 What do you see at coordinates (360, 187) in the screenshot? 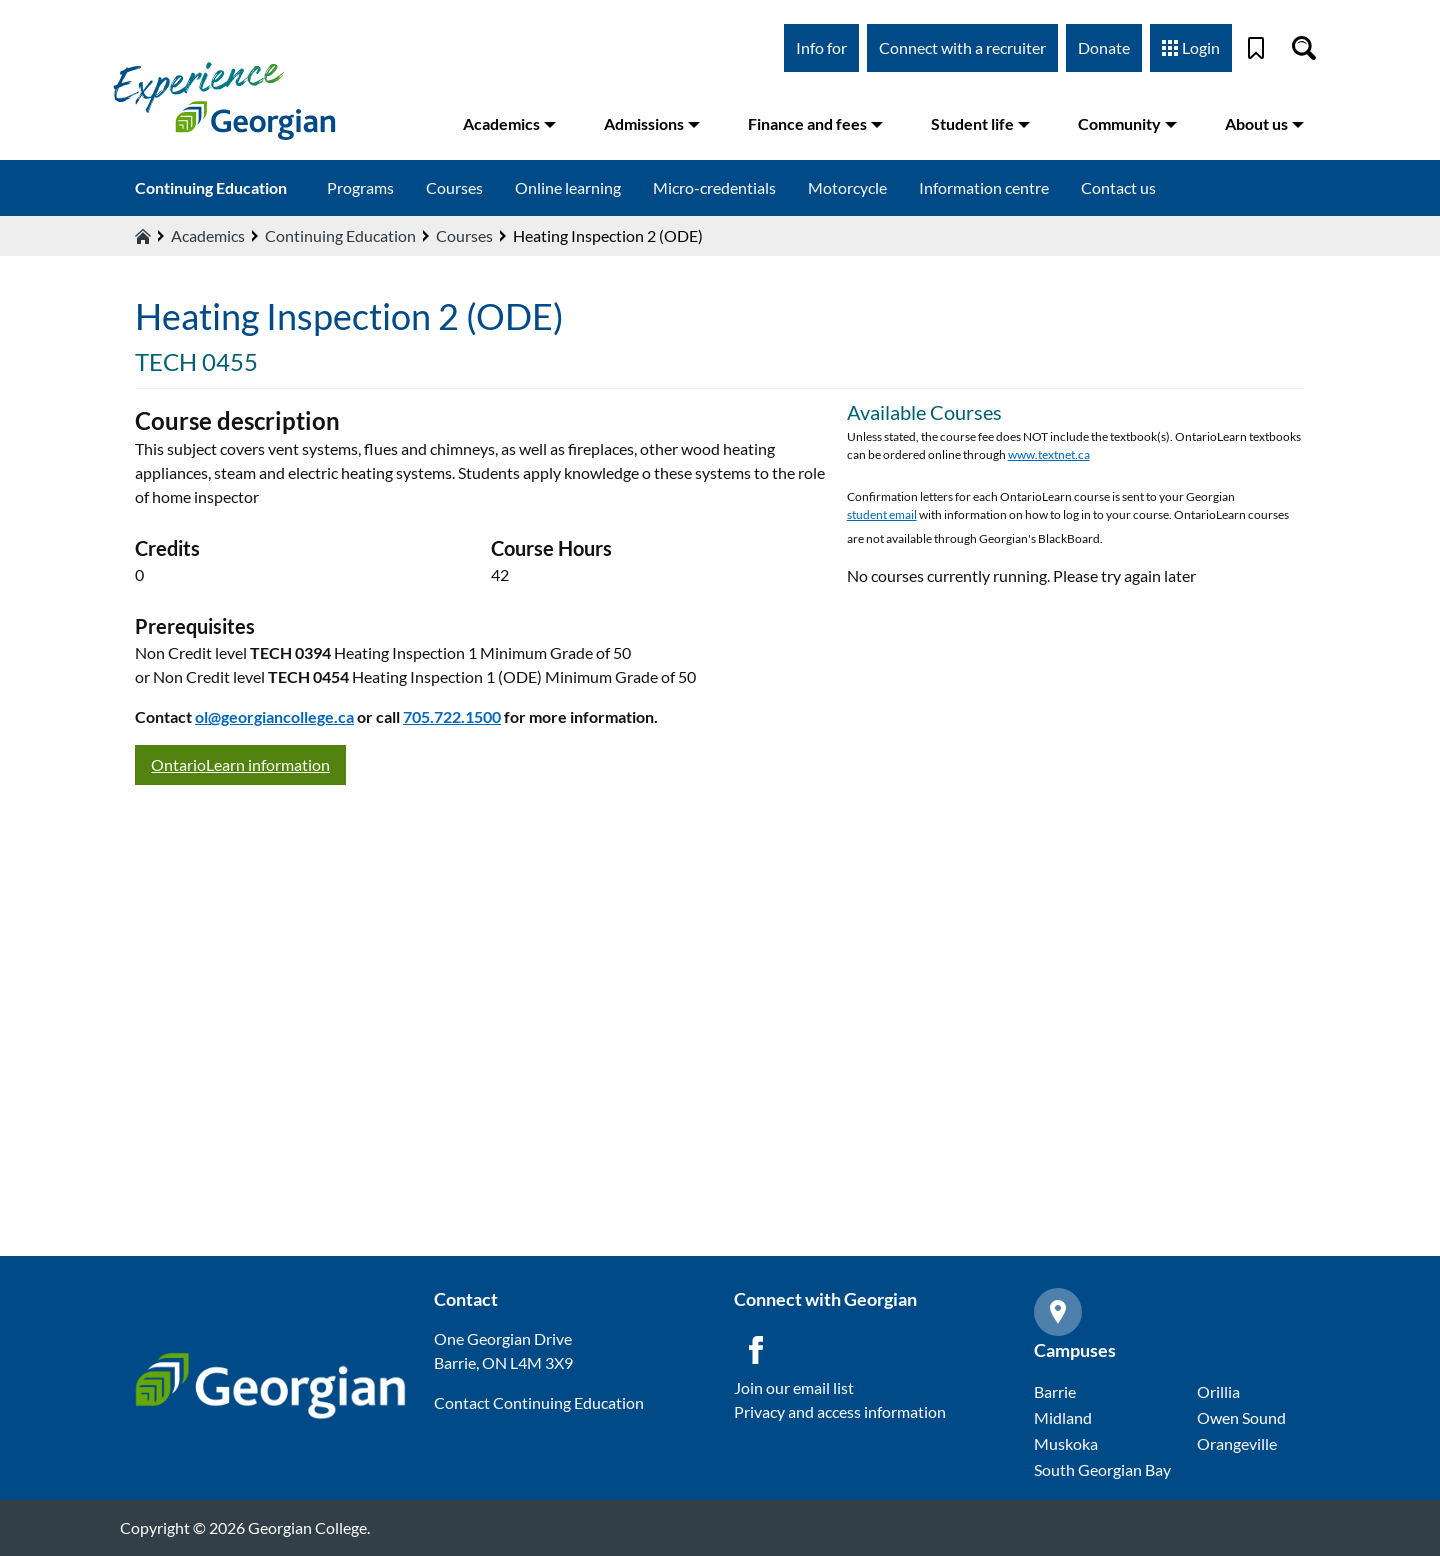
I see `Programs` at bounding box center [360, 187].